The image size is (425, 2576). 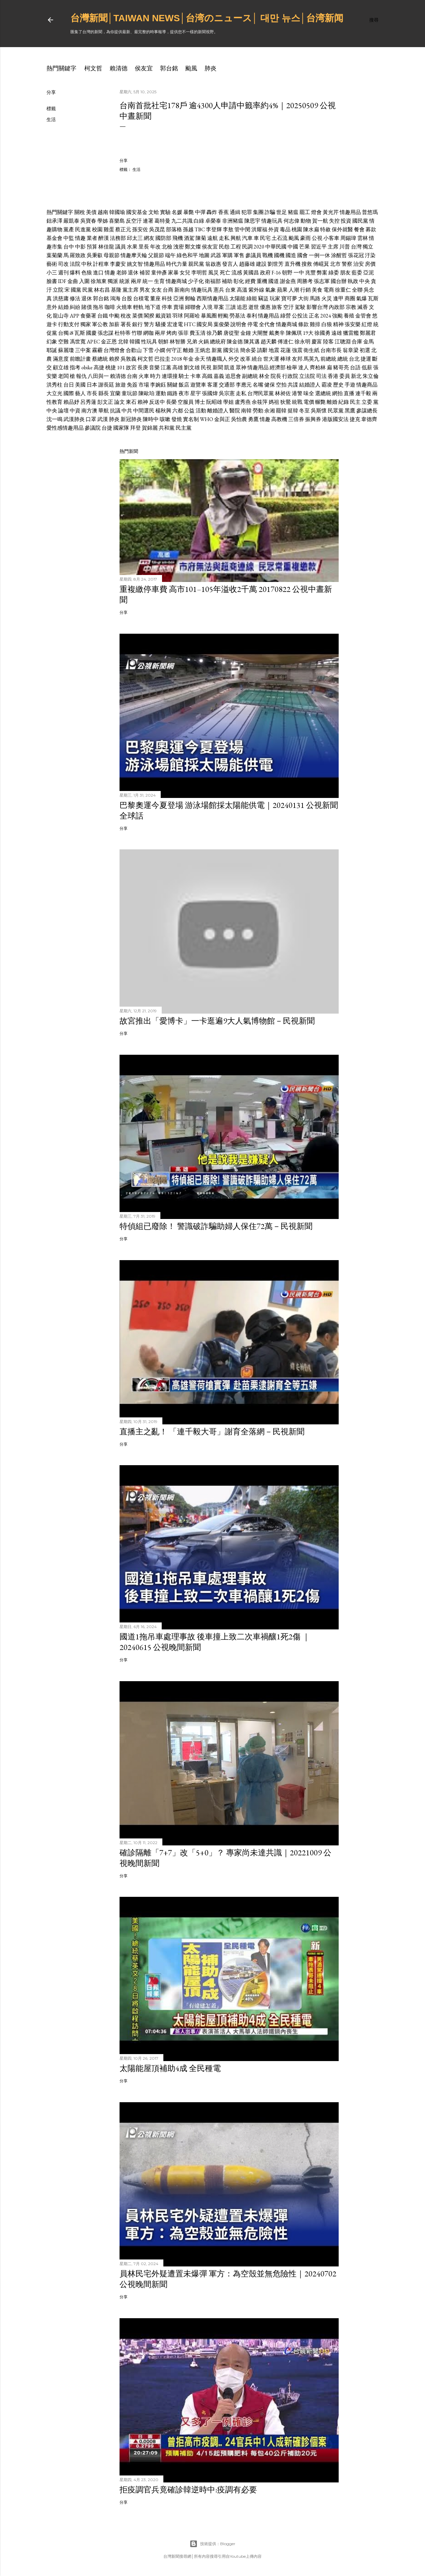 What do you see at coordinates (78, 341) in the screenshot?
I see `馮世寬` at bounding box center [78, 341].